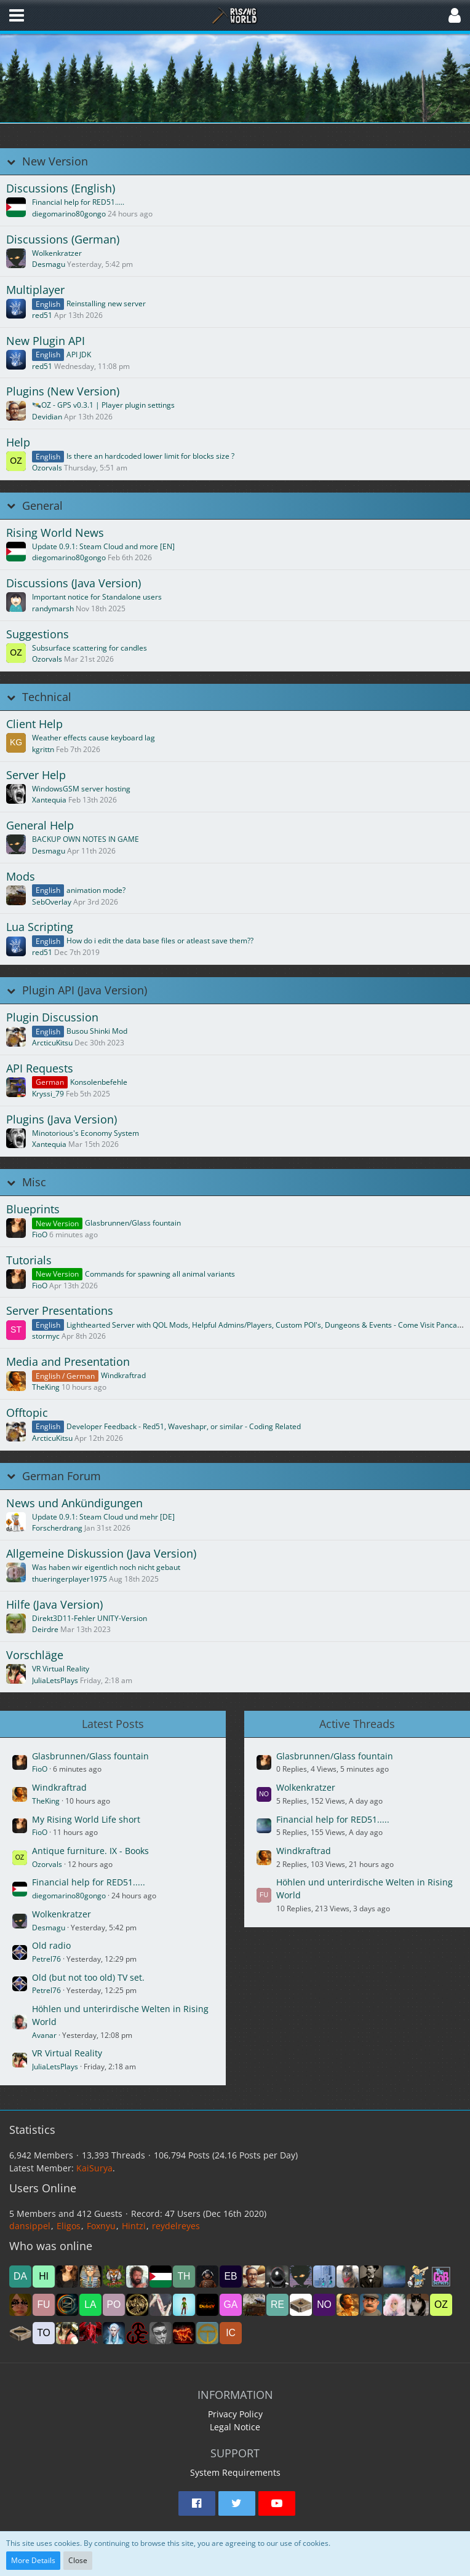  Describe the element at coordinates (45, 1629) in the screenshot. I see `Deirdre` at that location.